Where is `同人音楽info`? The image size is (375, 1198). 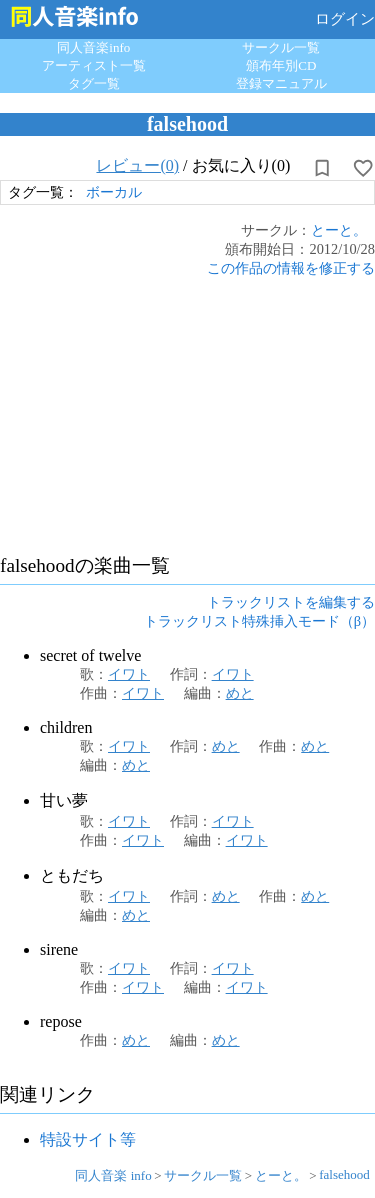
同人音楽info is located at coordinates (93, 47).